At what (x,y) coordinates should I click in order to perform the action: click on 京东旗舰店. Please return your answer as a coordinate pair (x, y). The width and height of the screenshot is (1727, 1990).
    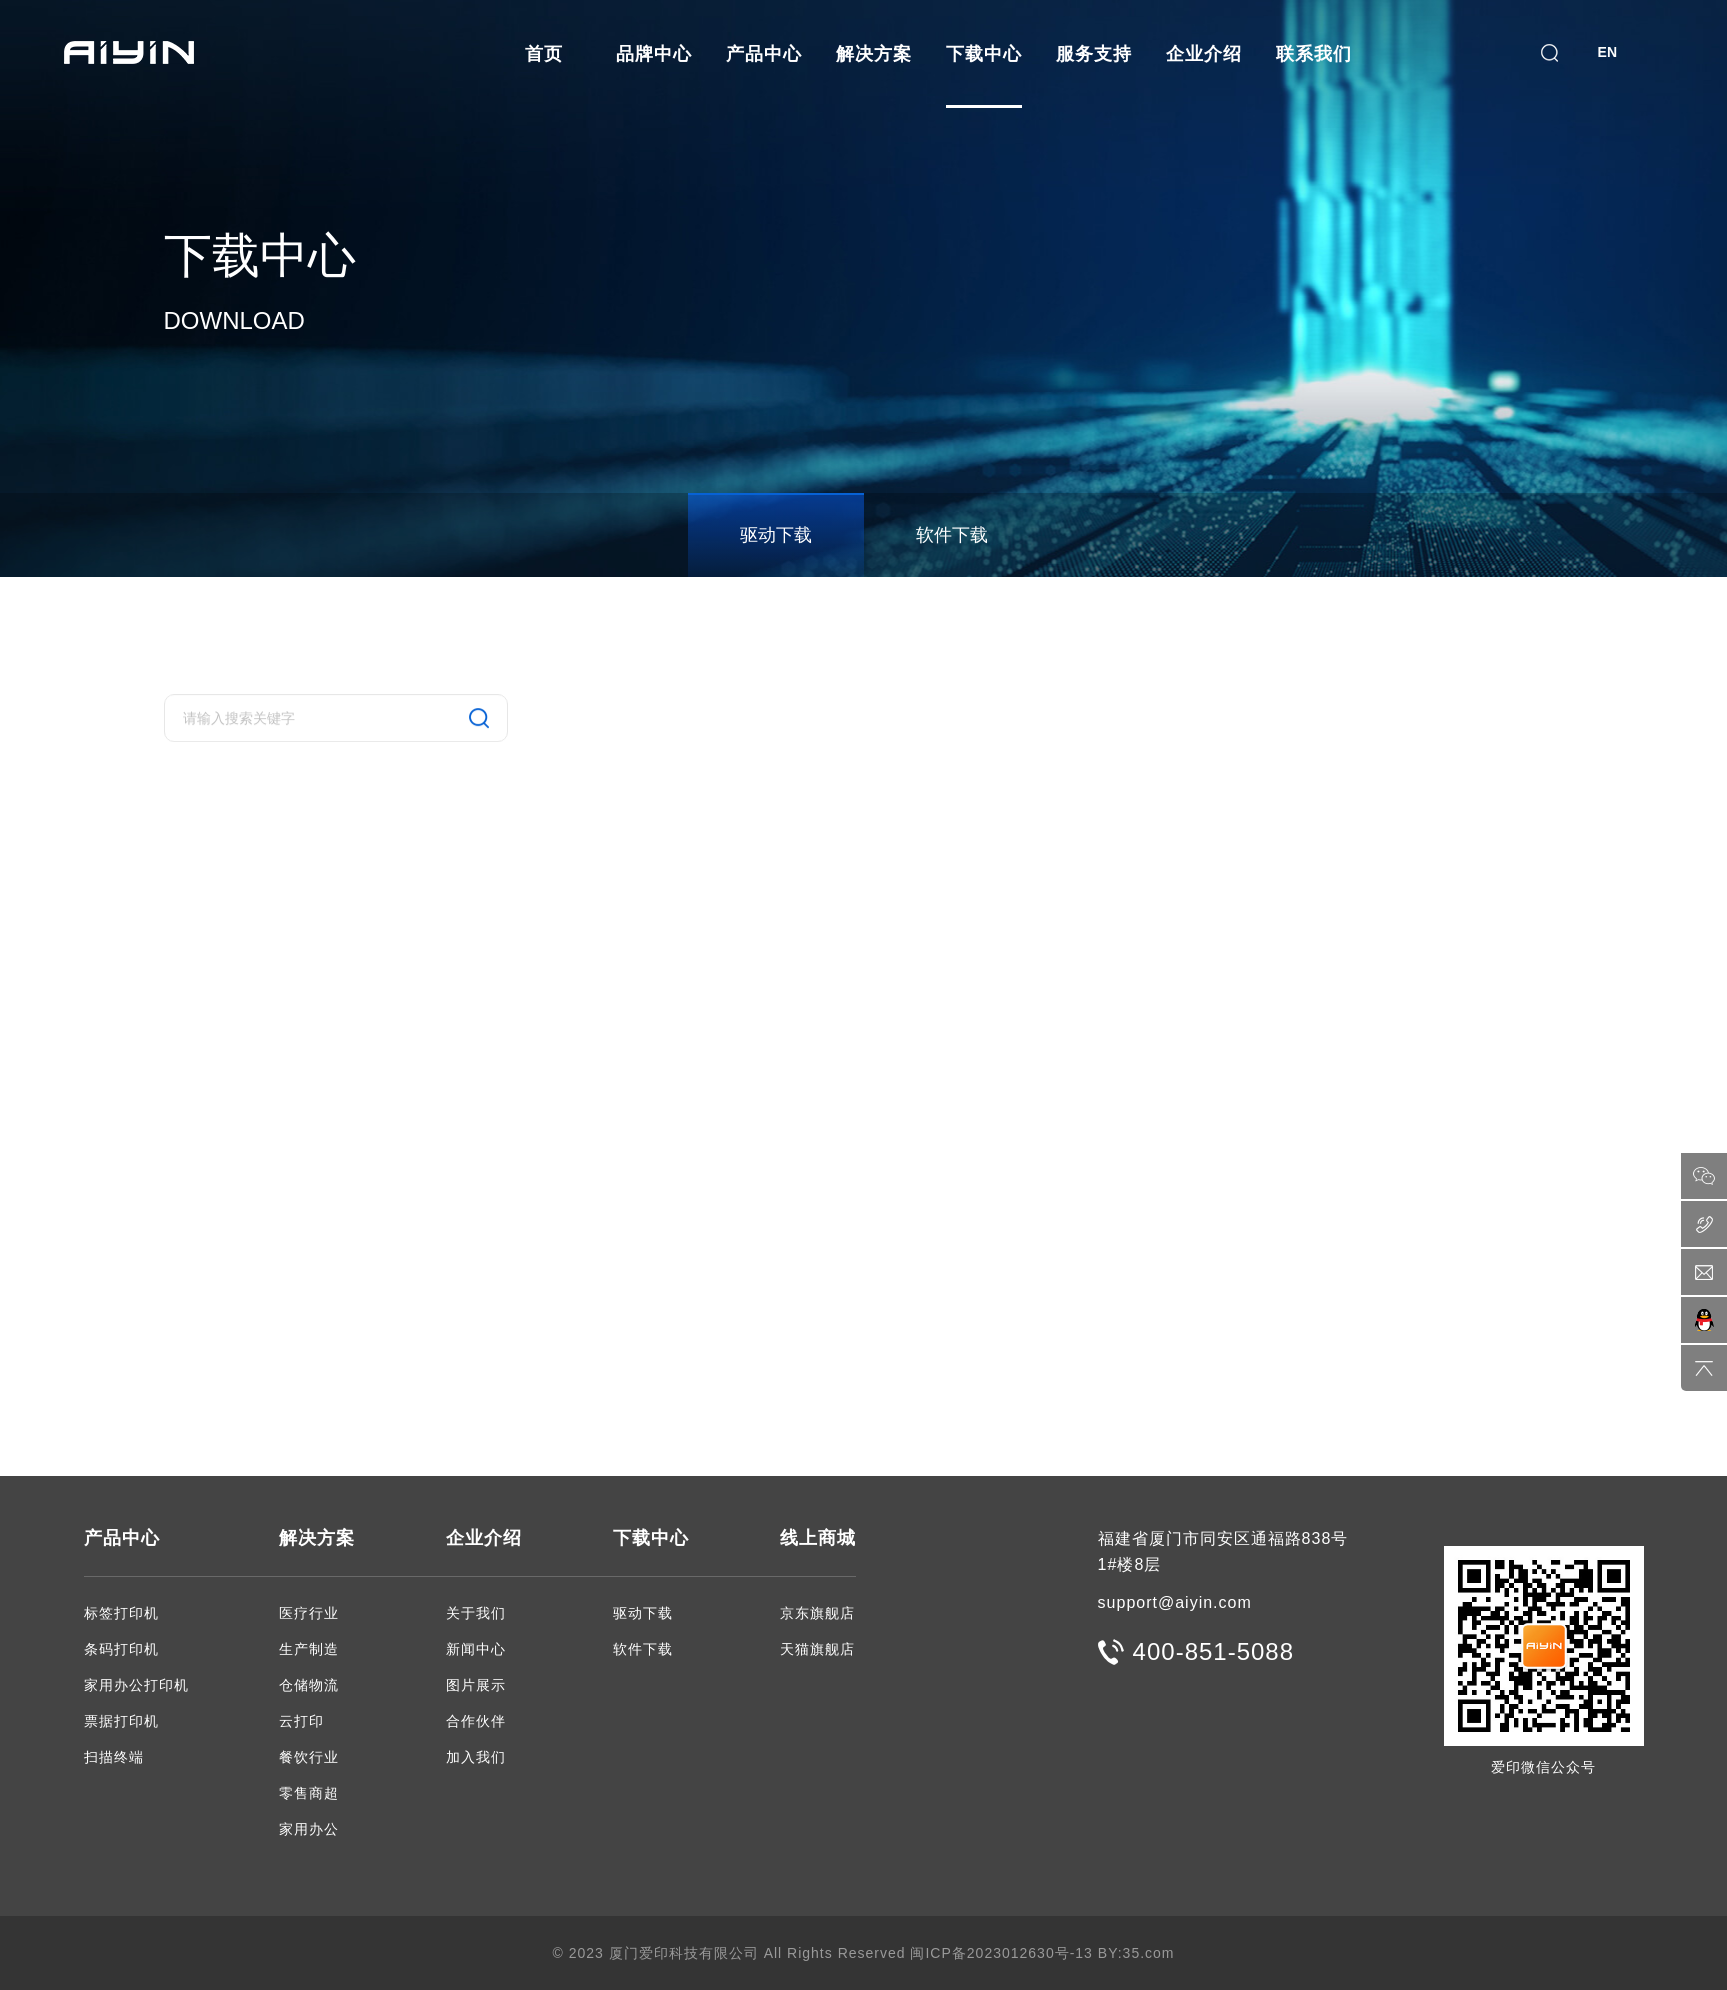
    Looking at the image, I should click on (817, 1613).